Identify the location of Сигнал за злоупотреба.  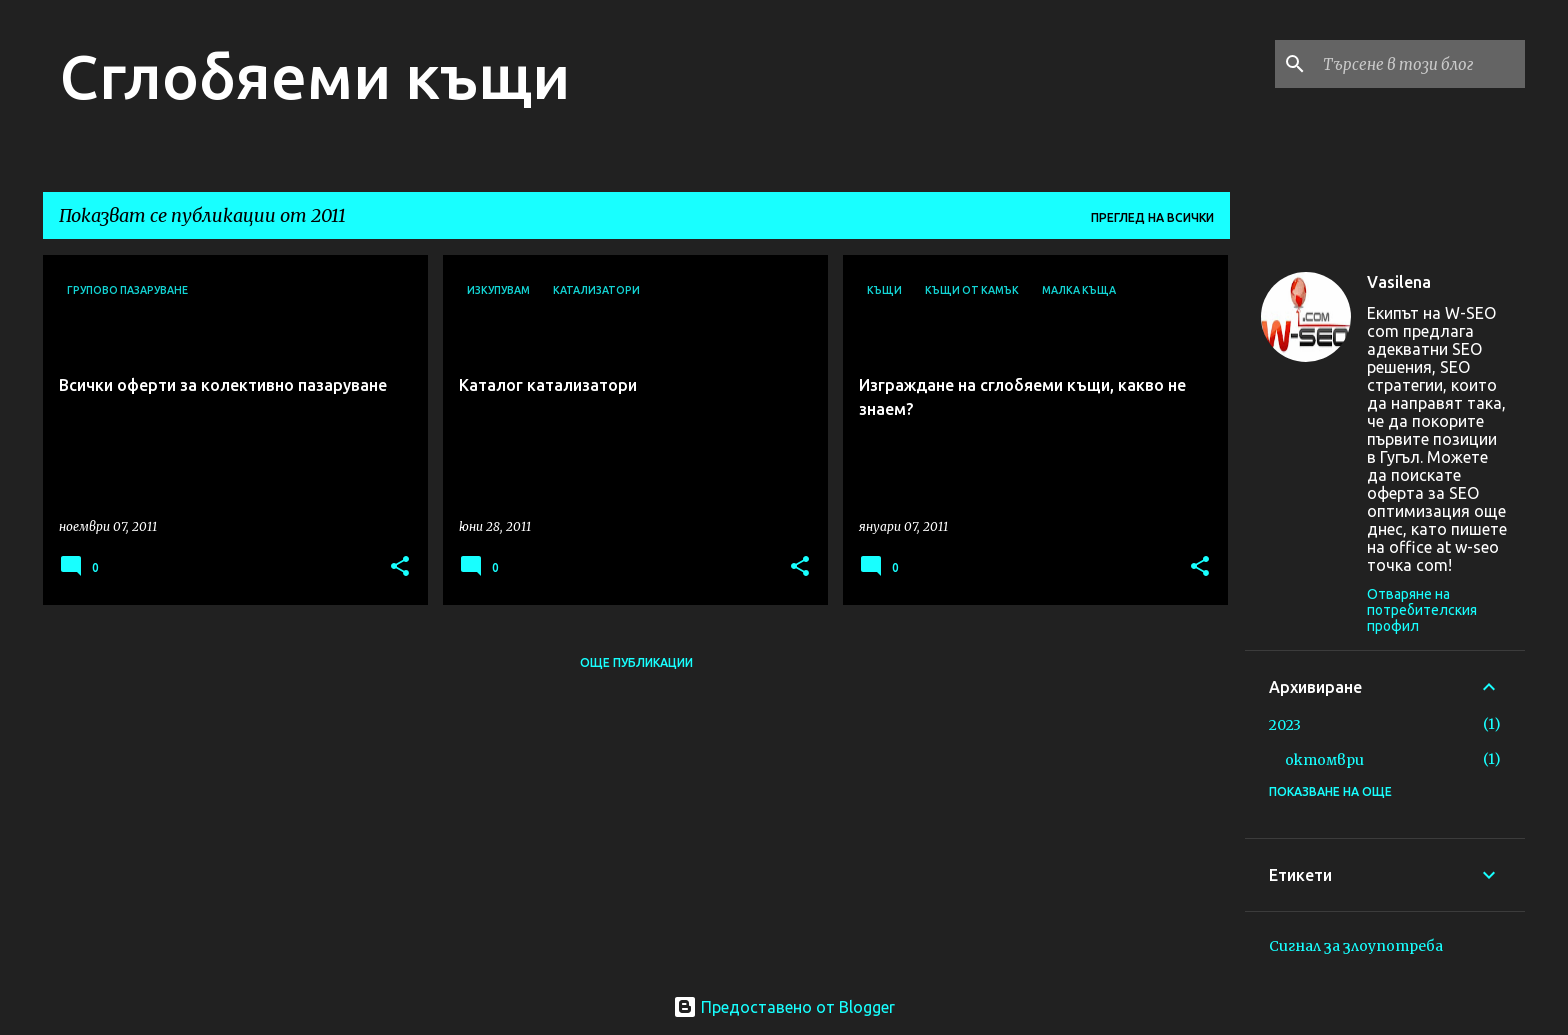
(1356, 946).